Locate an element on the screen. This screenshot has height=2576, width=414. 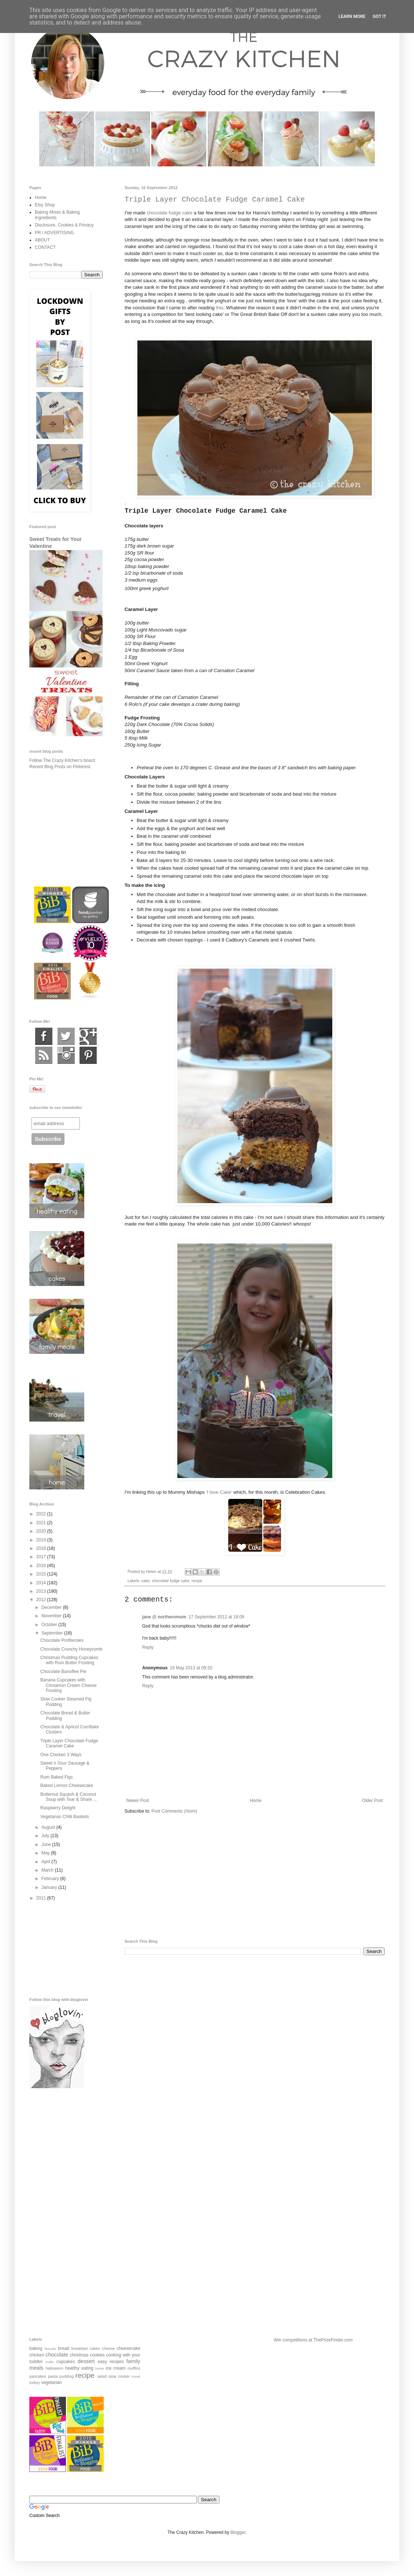
Banana Cupcakes with Cinnamon Cream Cheese Frosting is located at coordinates (68, 1685).